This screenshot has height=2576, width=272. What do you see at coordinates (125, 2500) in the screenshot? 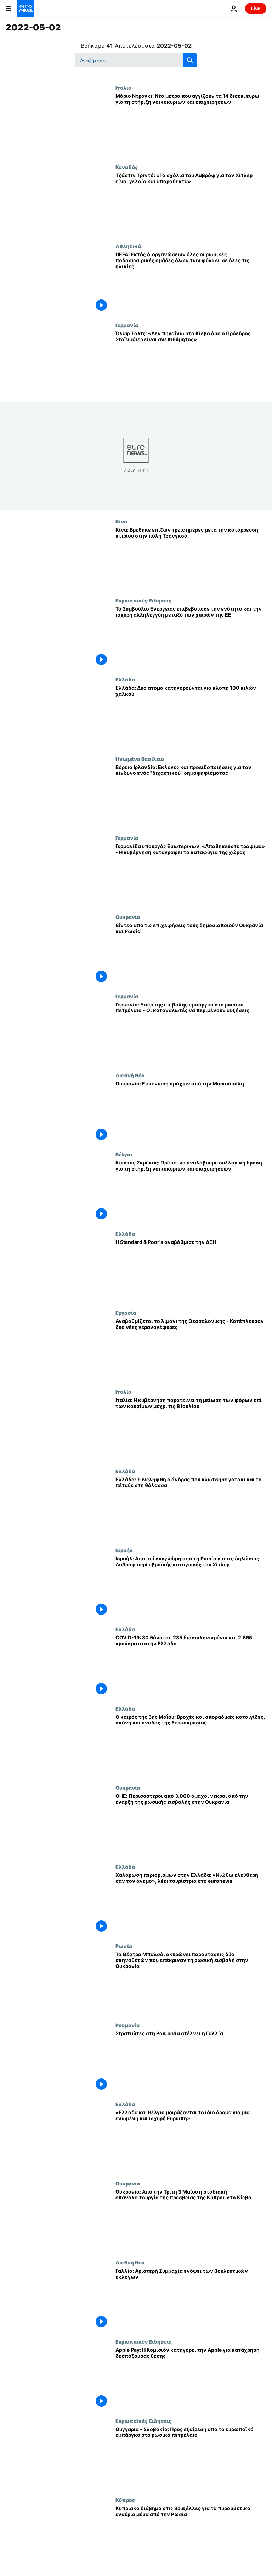
I see `Κύπρος` at bounding box center [125, 2500].